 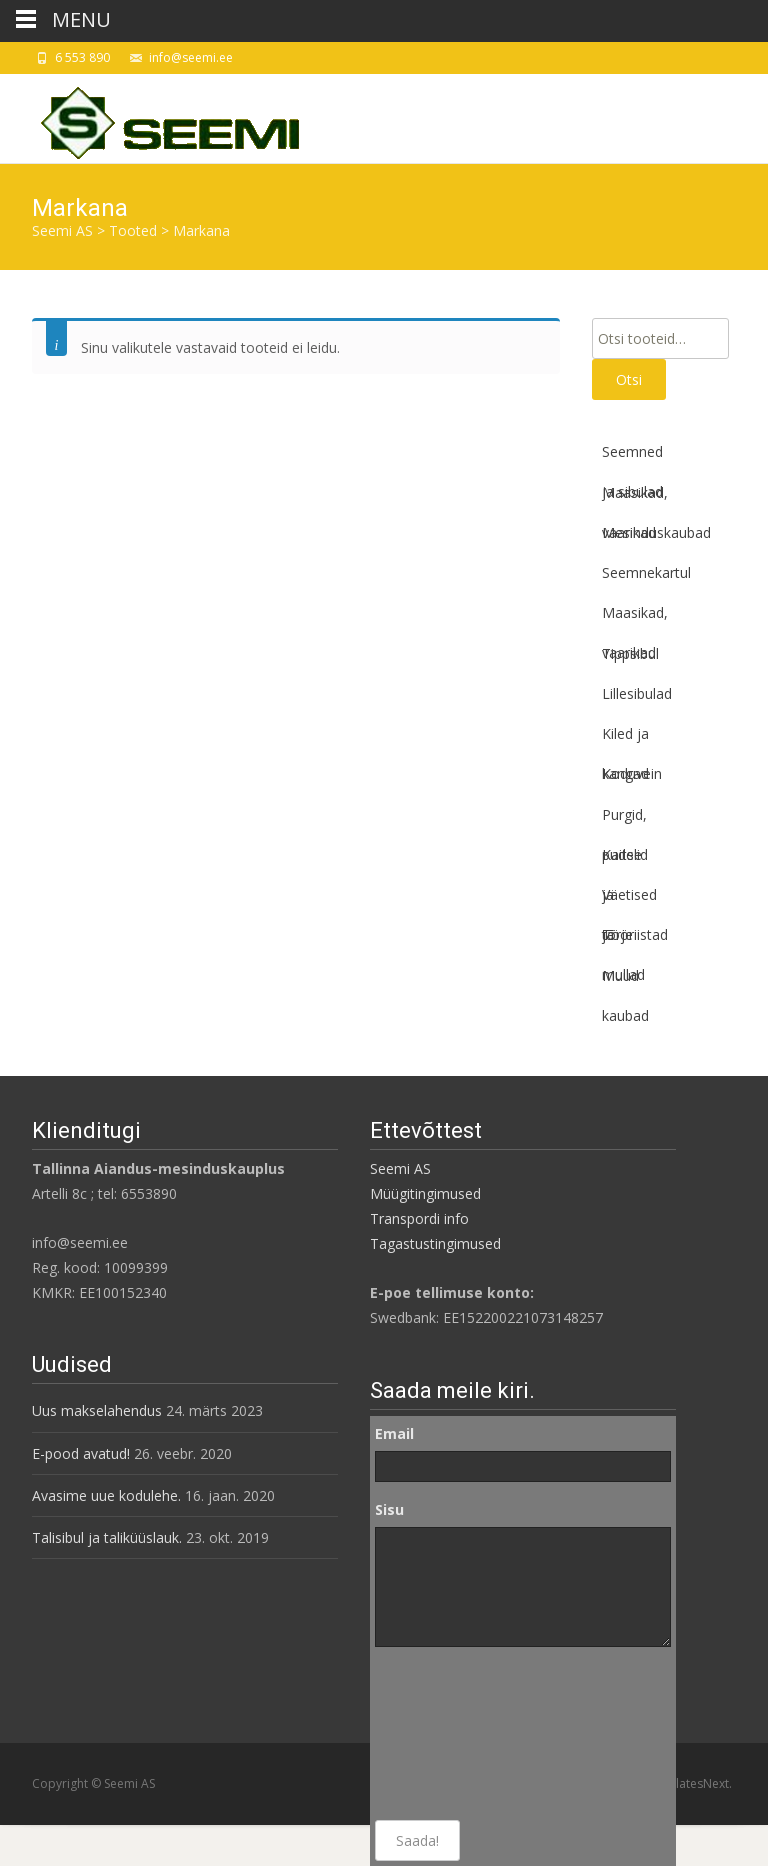 I want to click on E-pood avatud!, so click(x=81, y=1453).